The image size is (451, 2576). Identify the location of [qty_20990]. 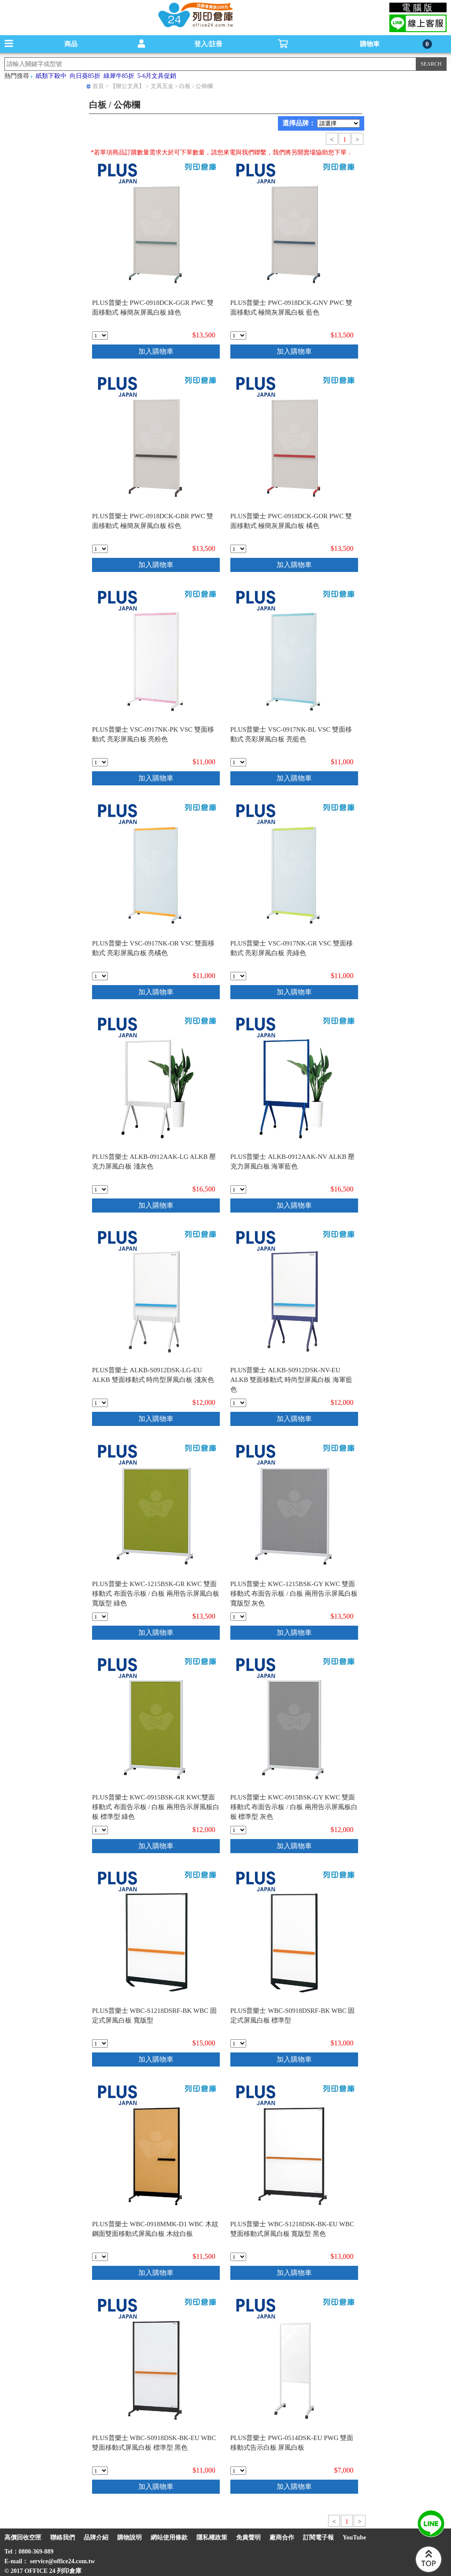
(100, 1616).